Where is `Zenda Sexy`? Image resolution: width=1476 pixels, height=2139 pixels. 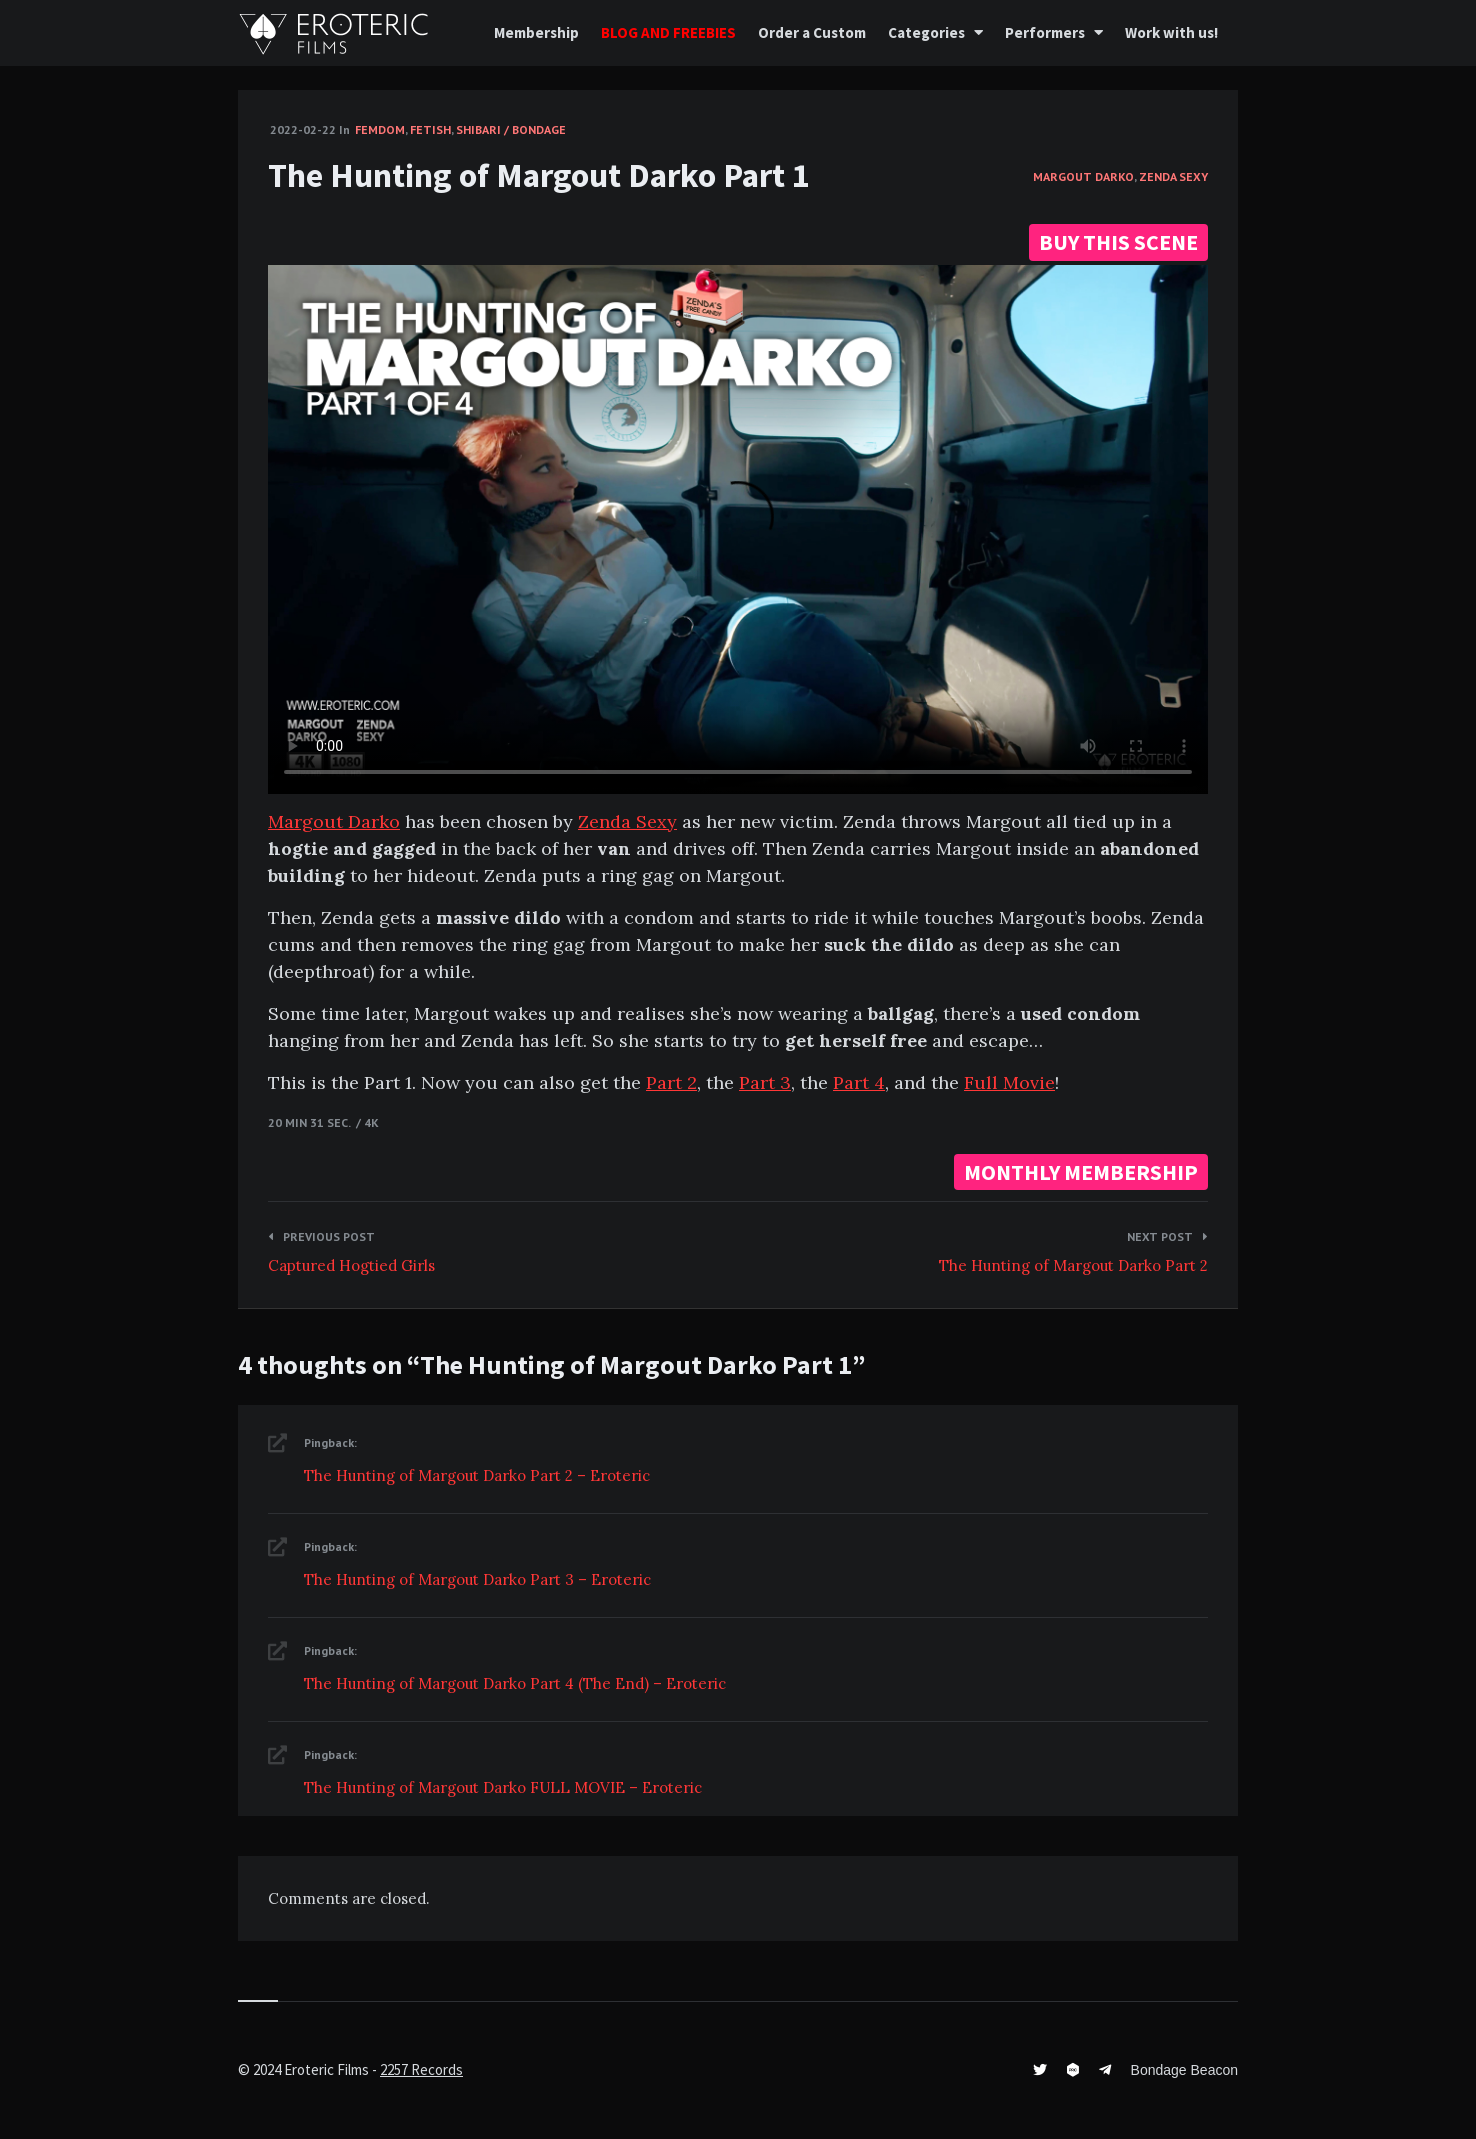 Zenda Sexy is located at coordinates (1173, 176).